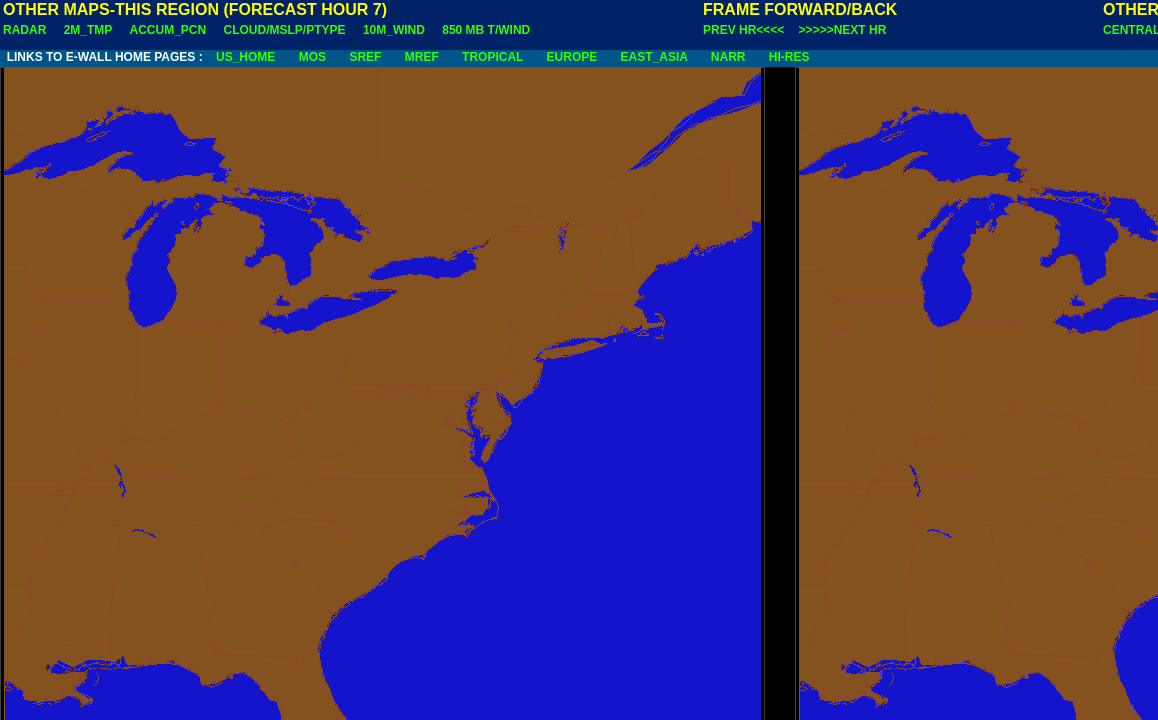  I want to click on US_HOME, so click(245, 57).